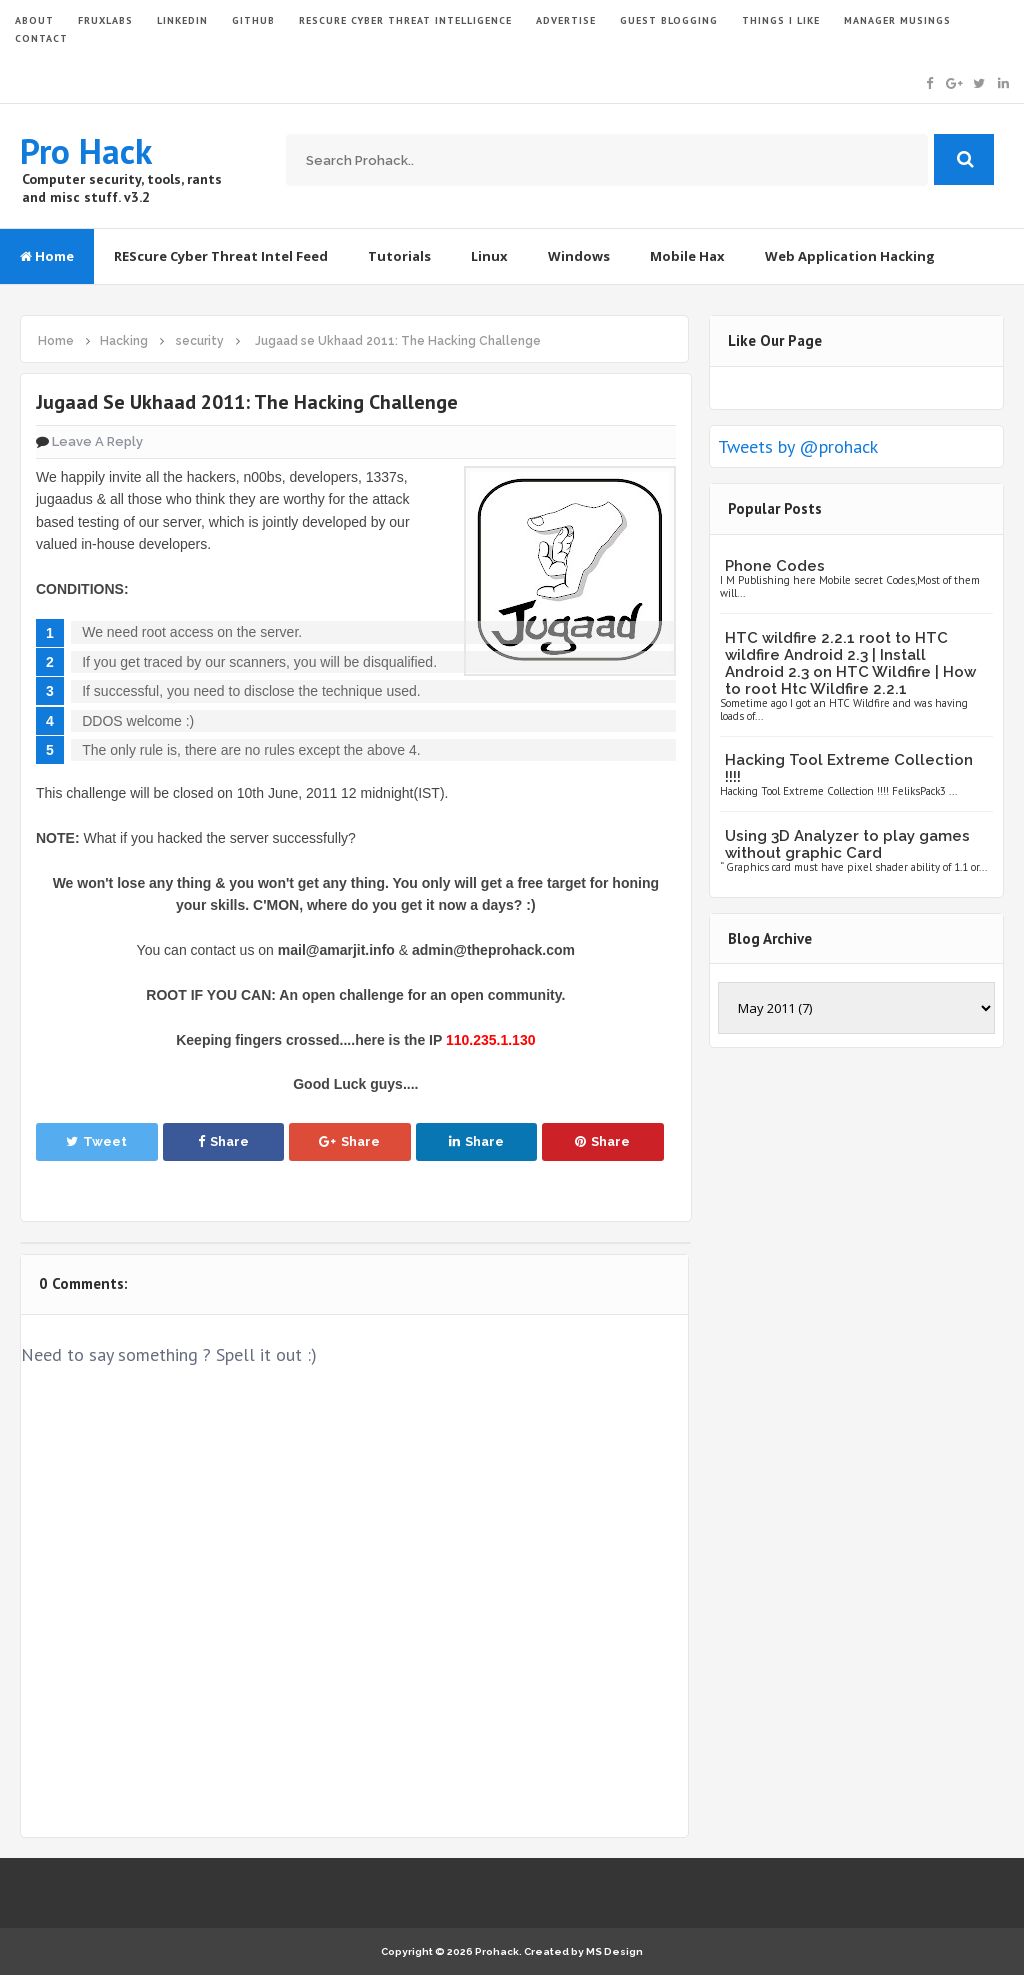 The height and width of the screenshot is (1975, 1024). I want to click on Manager Musings, so click(897, 20).